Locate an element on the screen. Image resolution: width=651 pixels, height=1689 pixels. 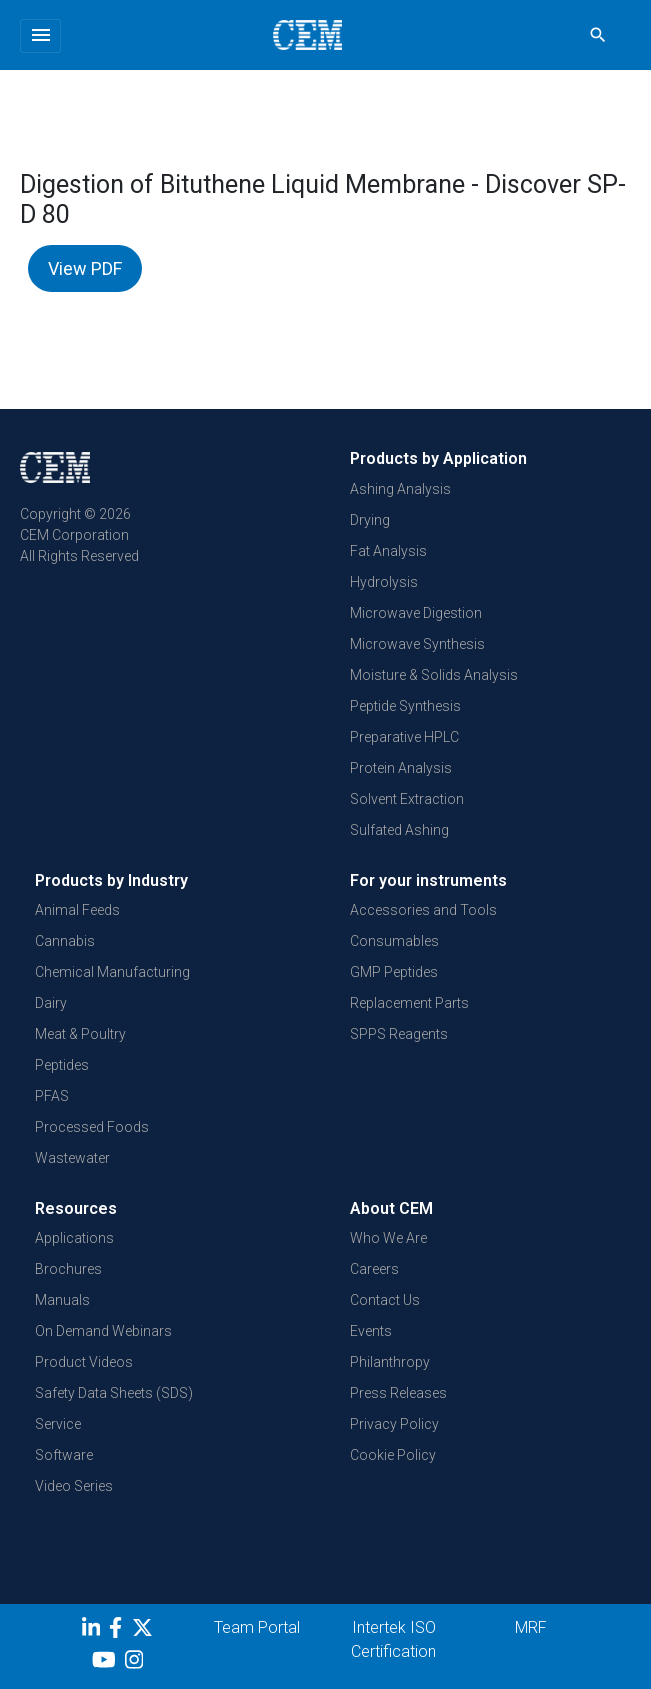
Privacy Policy is located at coordinates (394, 1424).